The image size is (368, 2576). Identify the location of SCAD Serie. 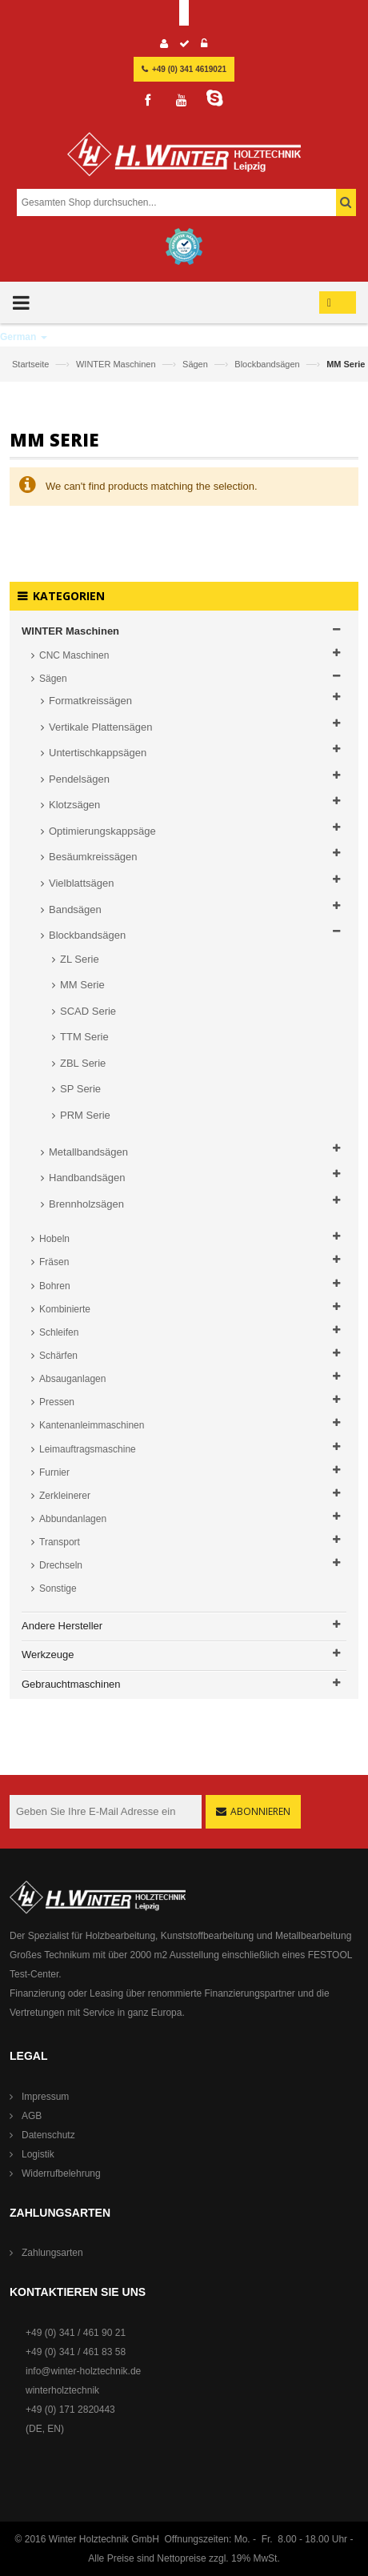
(88, 1011).